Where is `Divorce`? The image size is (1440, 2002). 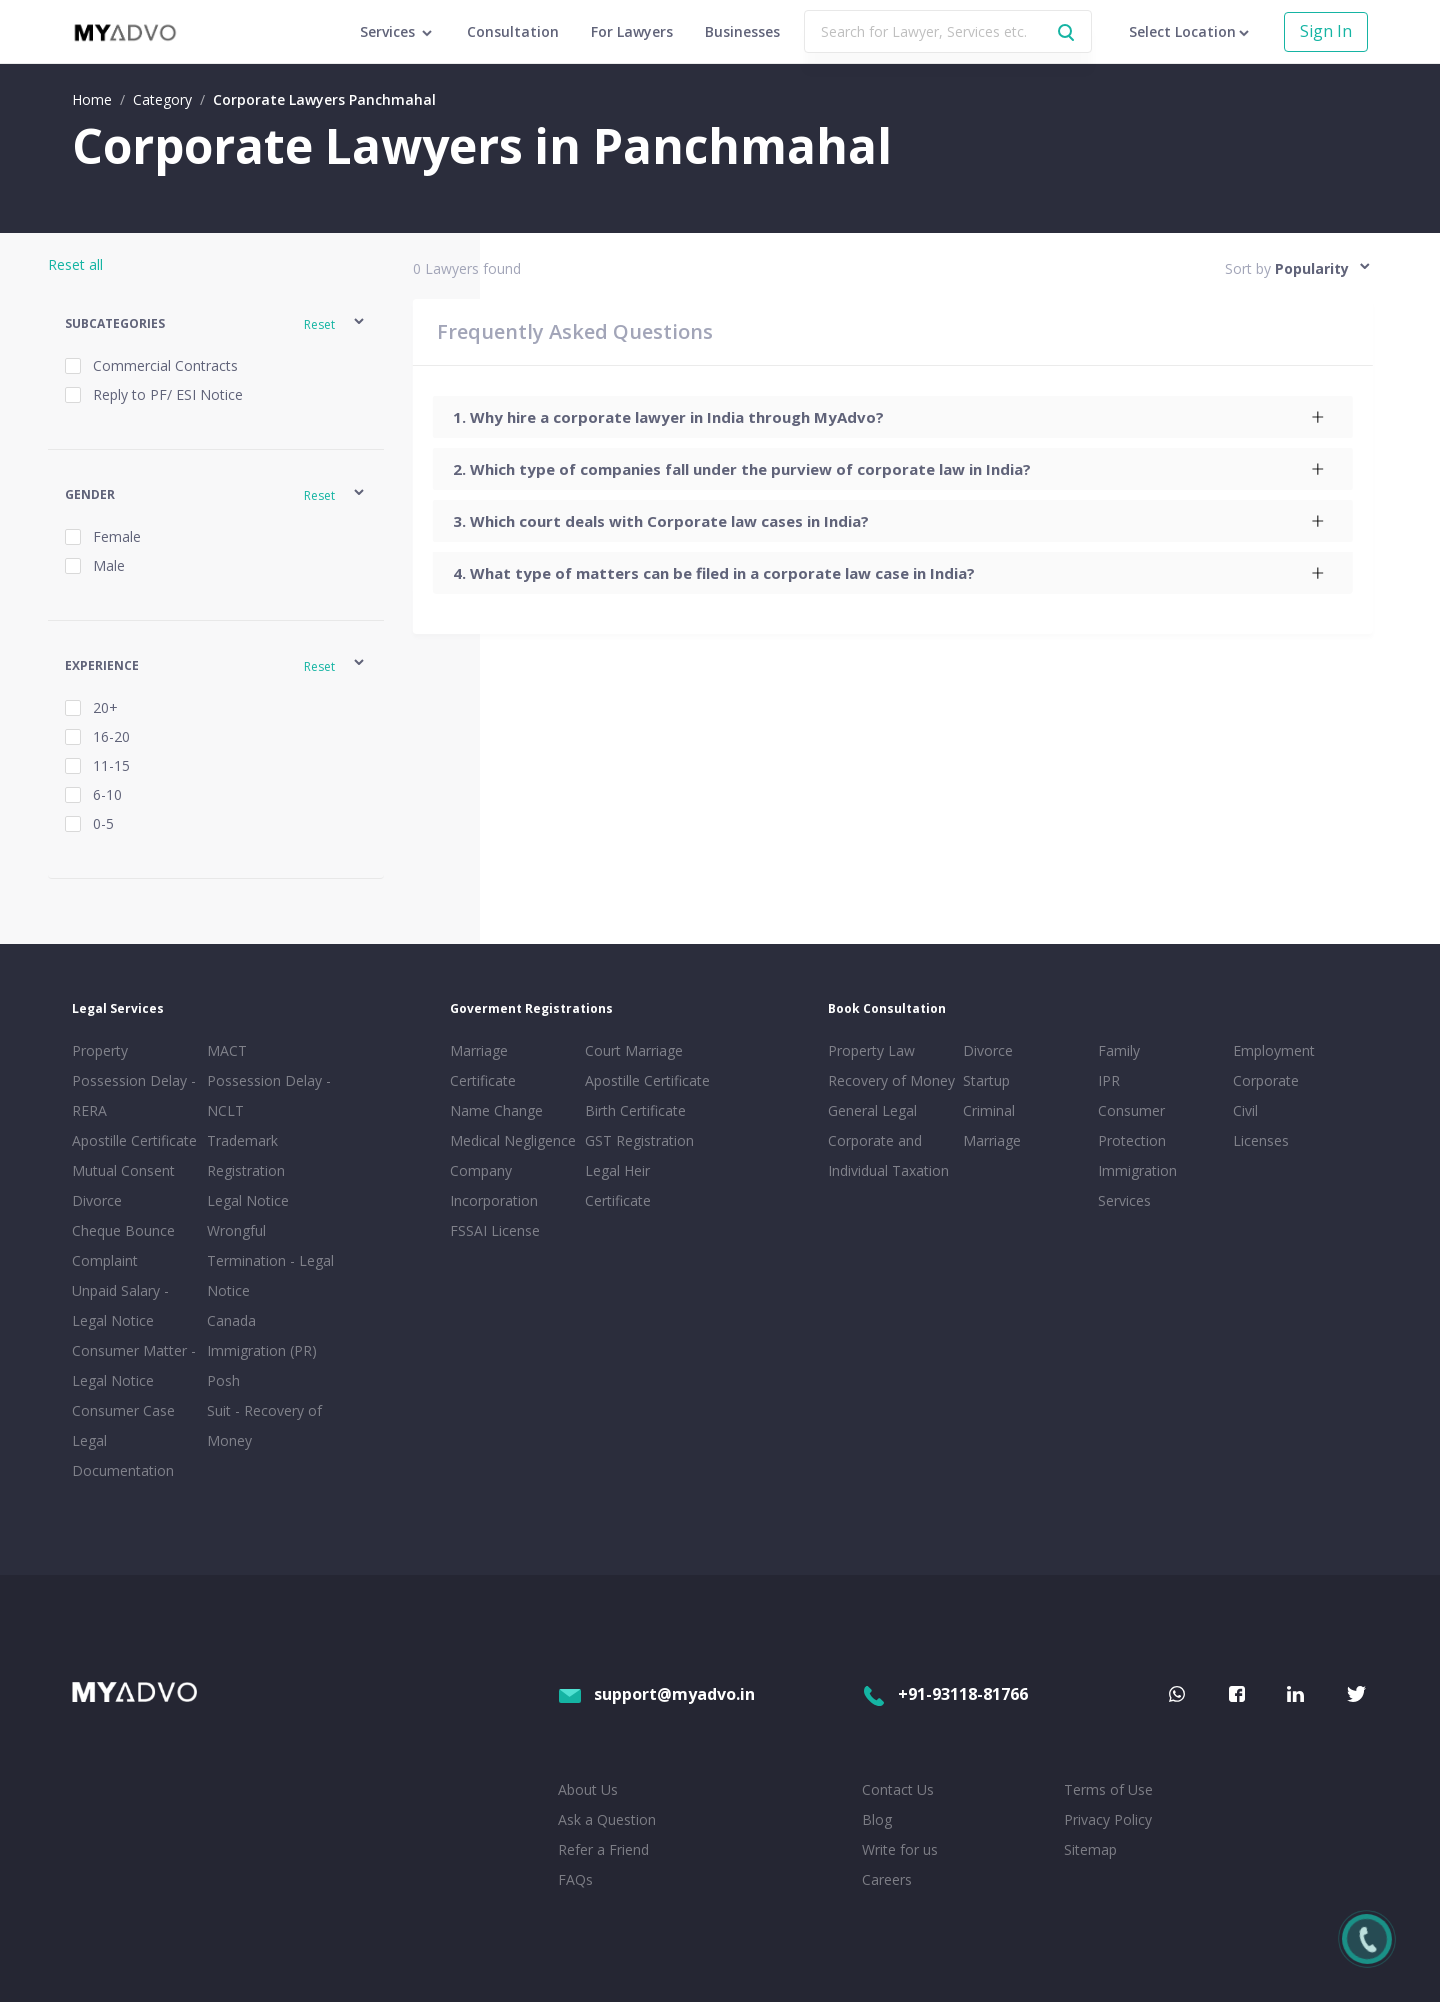
Divorce is located at coordinates (988, 1050).